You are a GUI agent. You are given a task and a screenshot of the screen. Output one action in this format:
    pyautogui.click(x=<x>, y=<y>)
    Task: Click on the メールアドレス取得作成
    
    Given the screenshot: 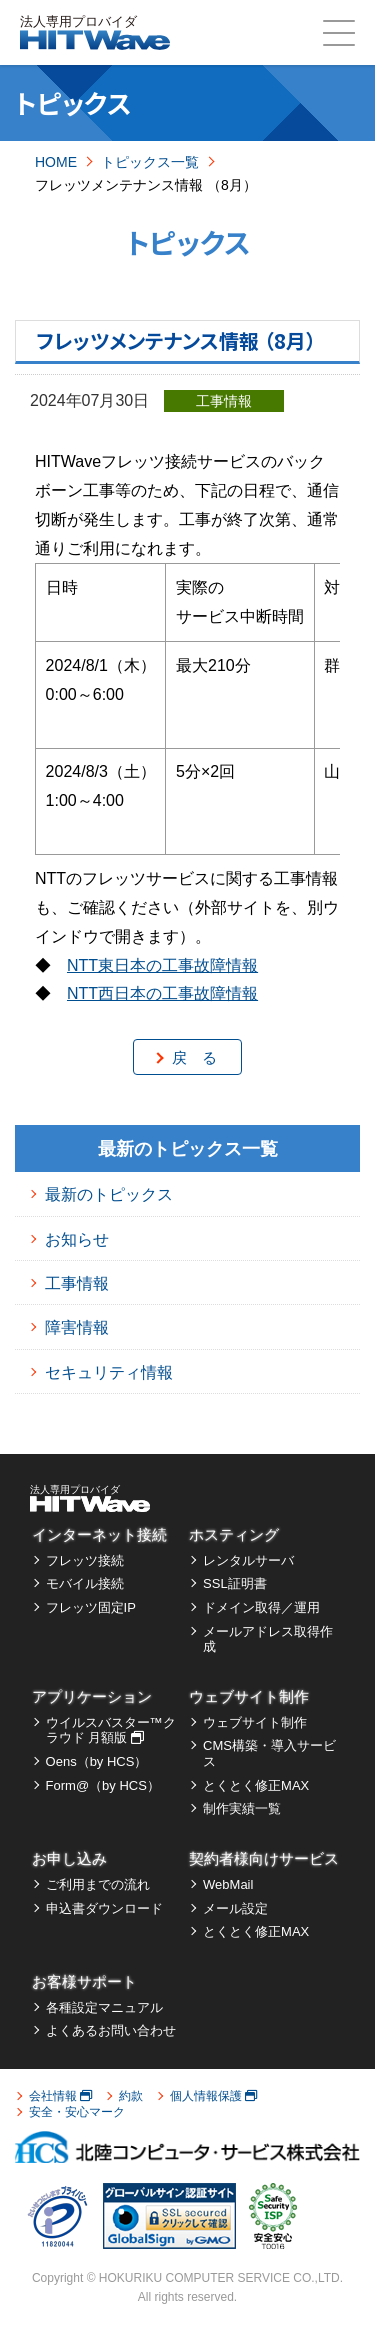 What is the action you would take?
    pyautogui.click(x=268, y=1639)
    